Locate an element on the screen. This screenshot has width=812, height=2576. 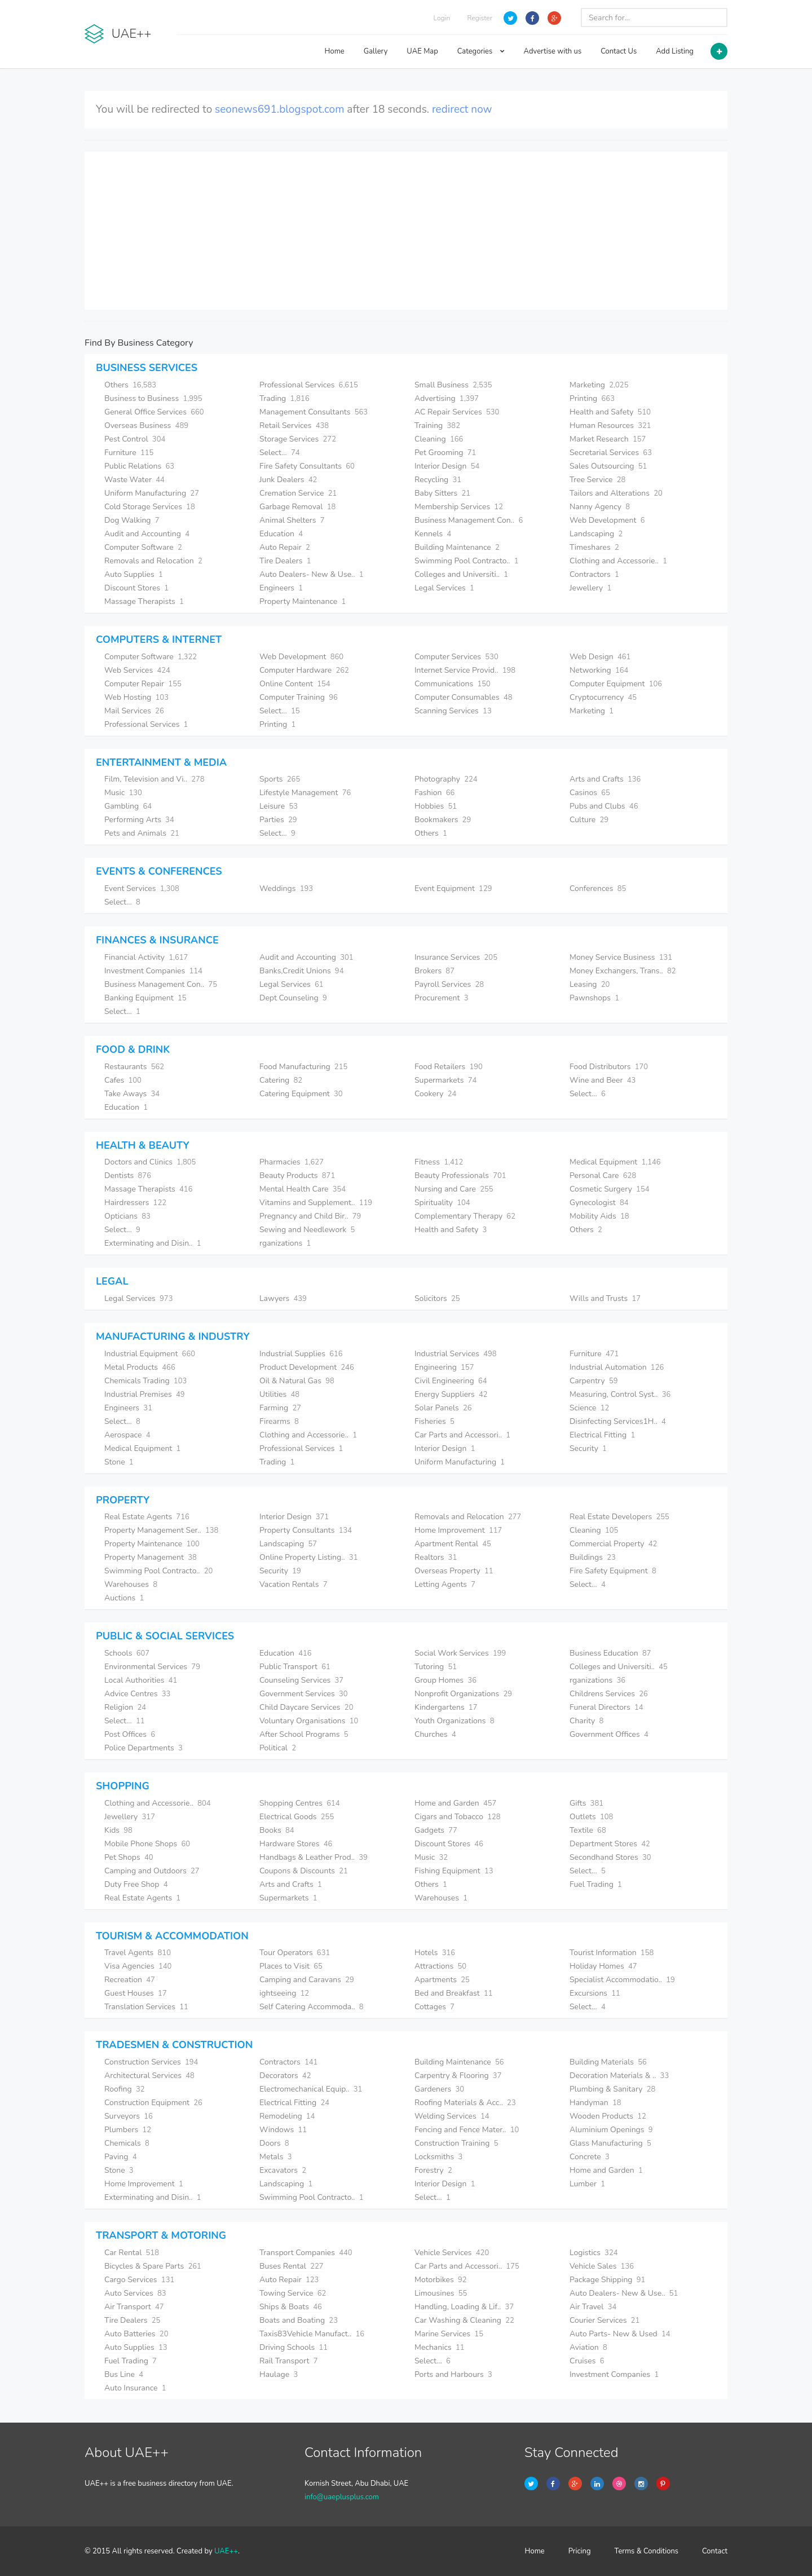
Guest Houses is located at coordinates (135, 1993).